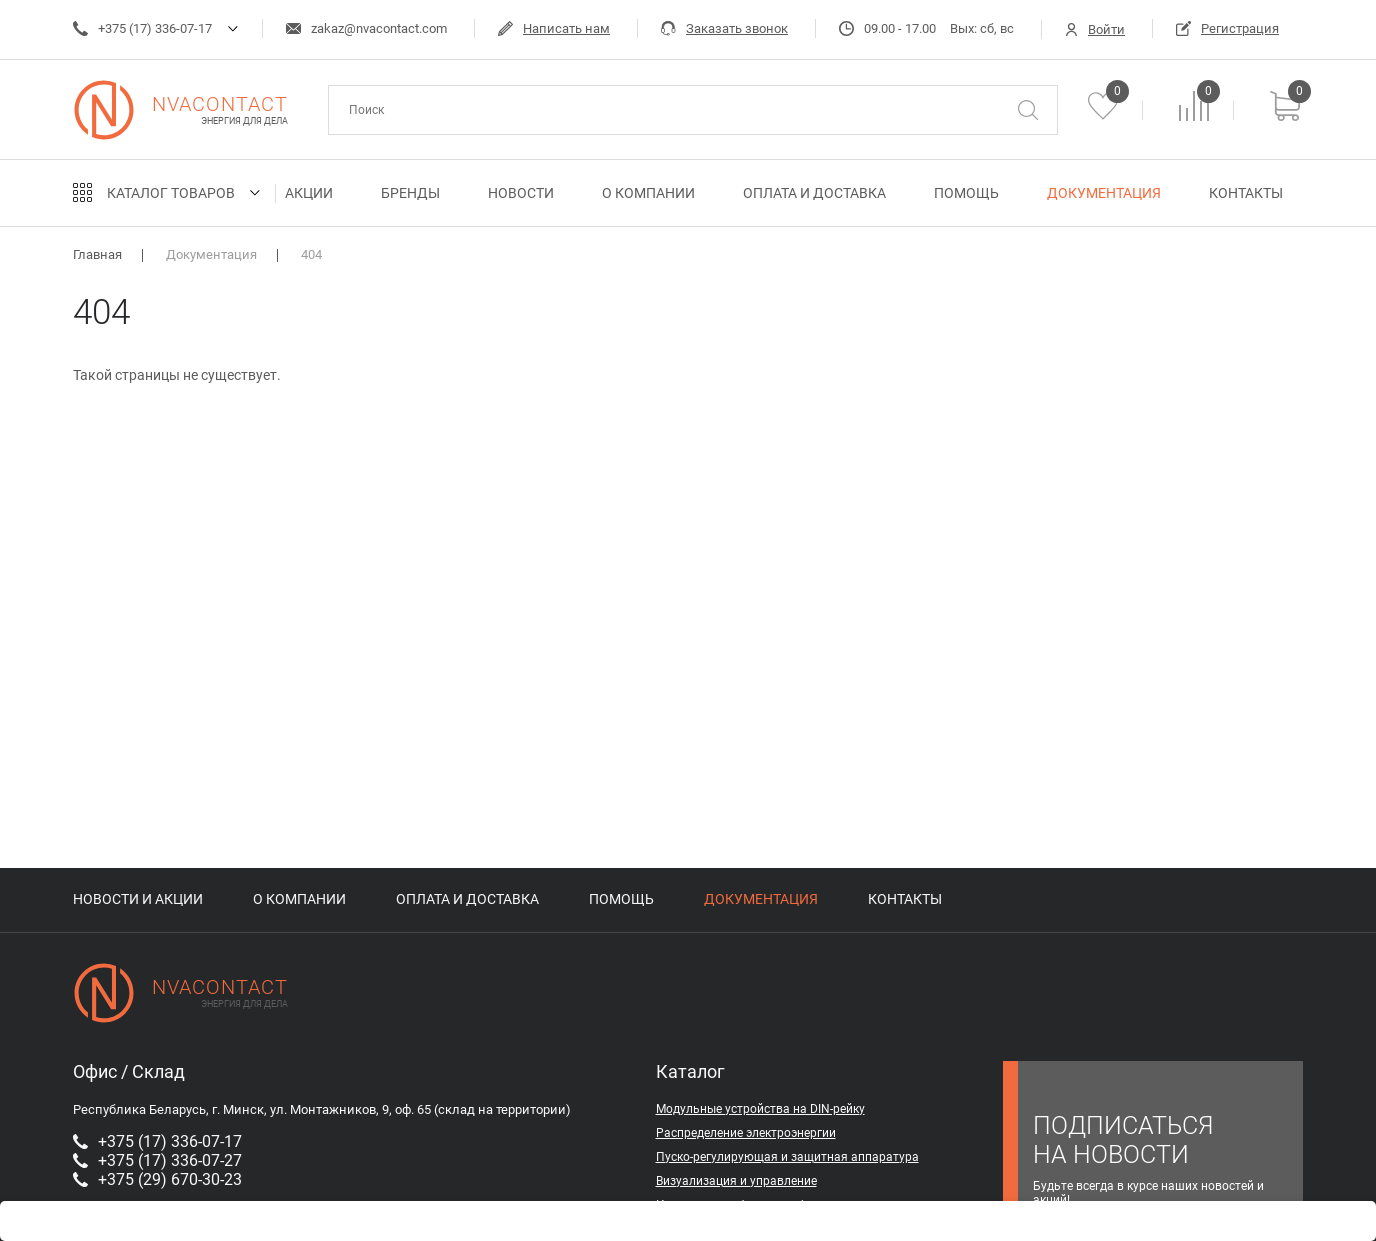 The image size is (1376, 1241). Describe the element at coordinates (157, 1160) in the screenshot. I see `+375 (17) 336-07-27` at that location.